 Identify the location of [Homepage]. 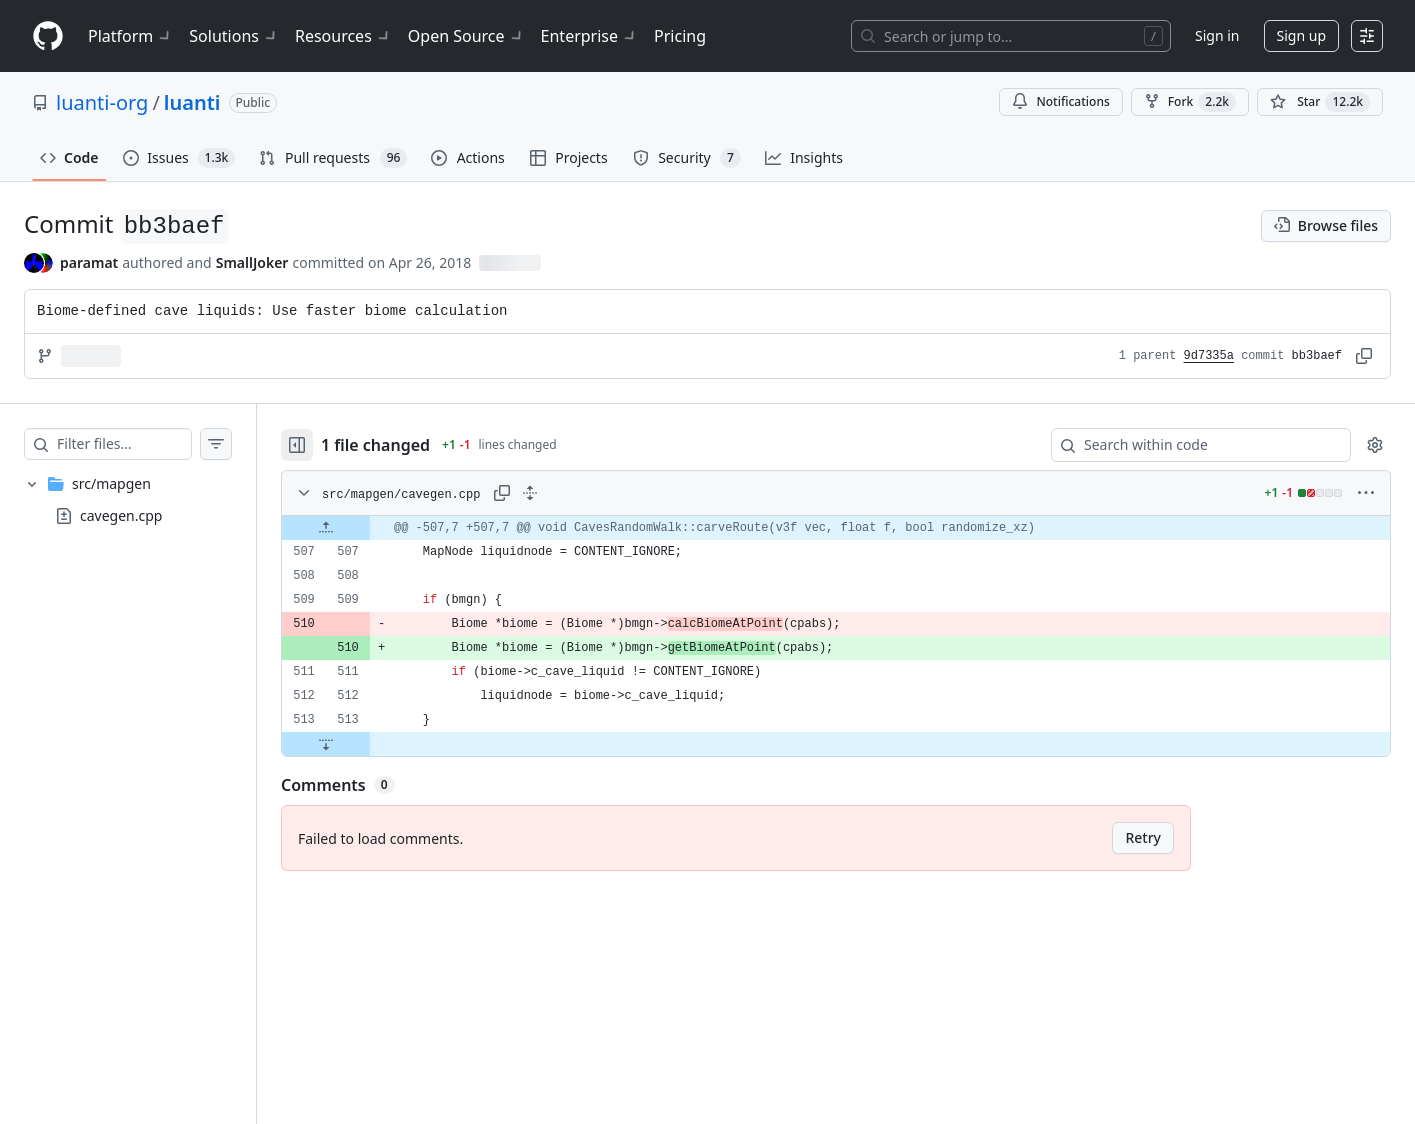
(48, 36).